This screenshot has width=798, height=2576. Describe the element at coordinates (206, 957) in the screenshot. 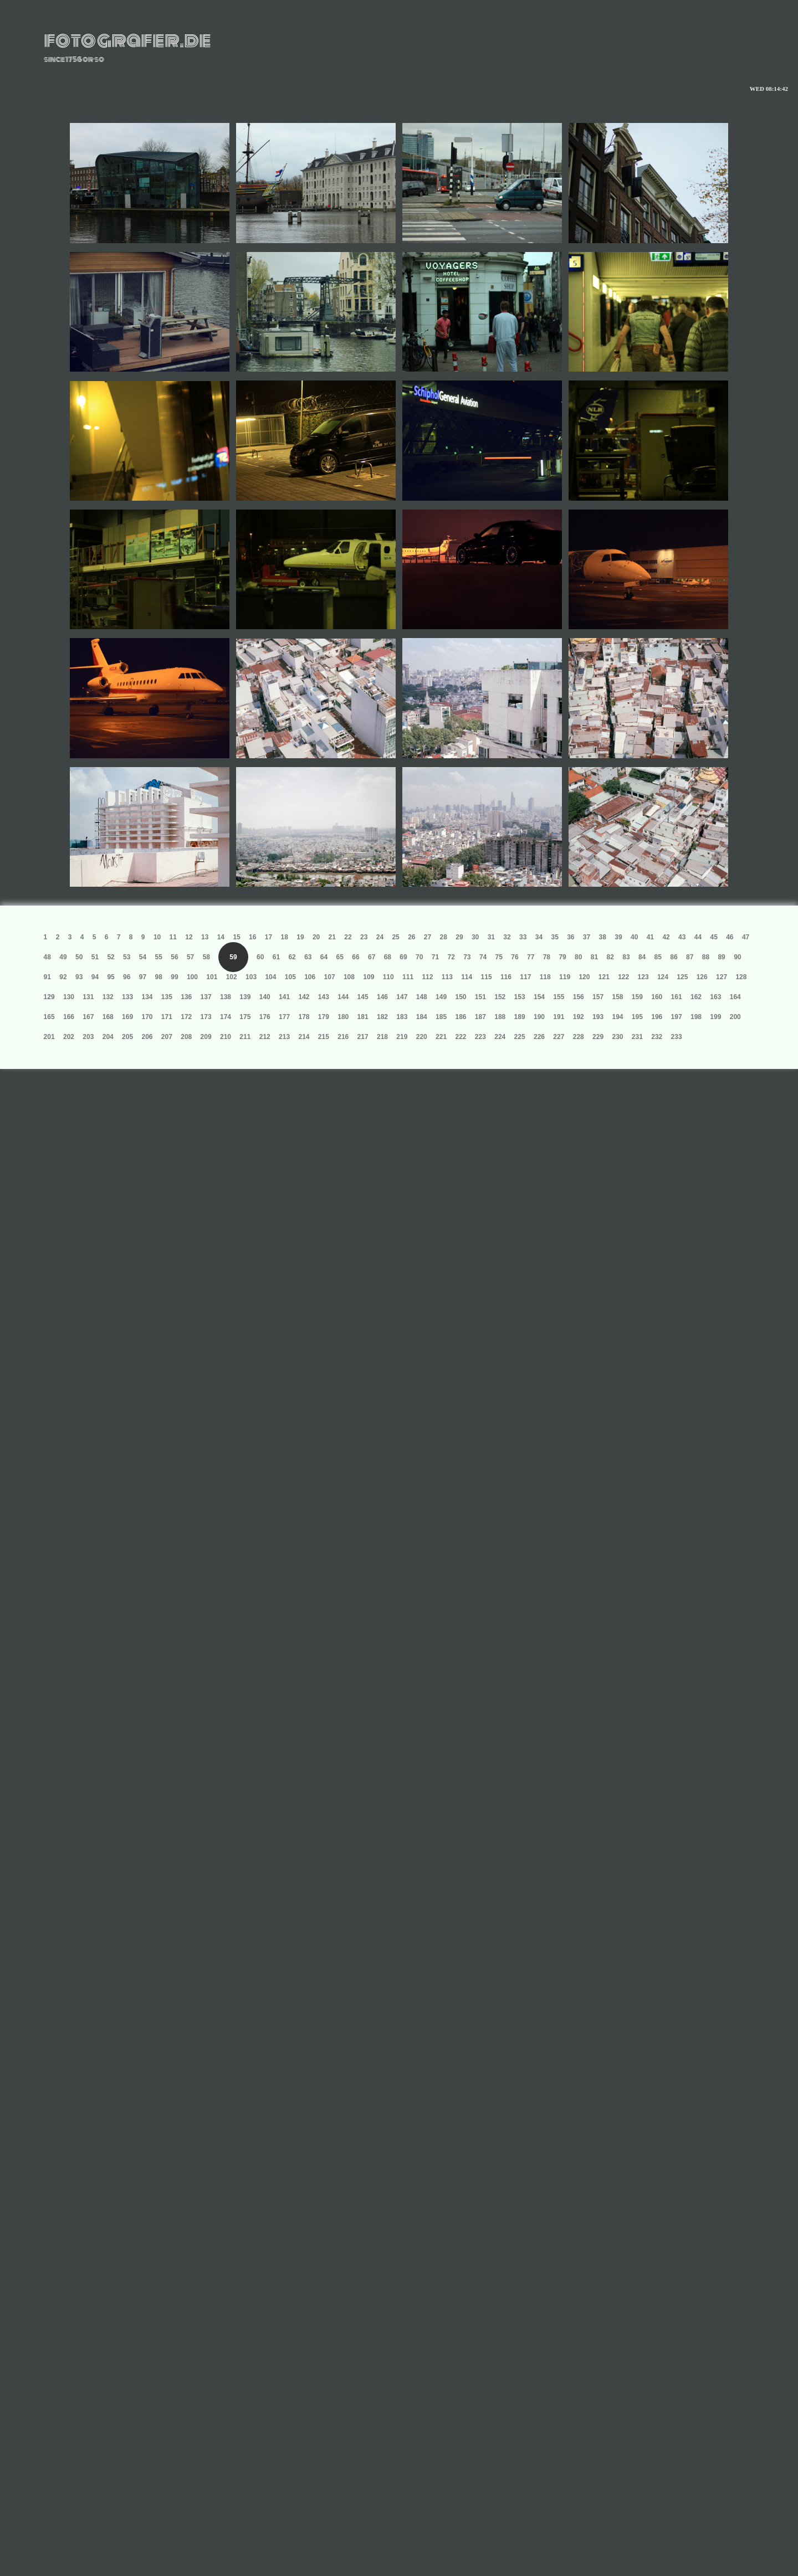

I see `58` at that location.